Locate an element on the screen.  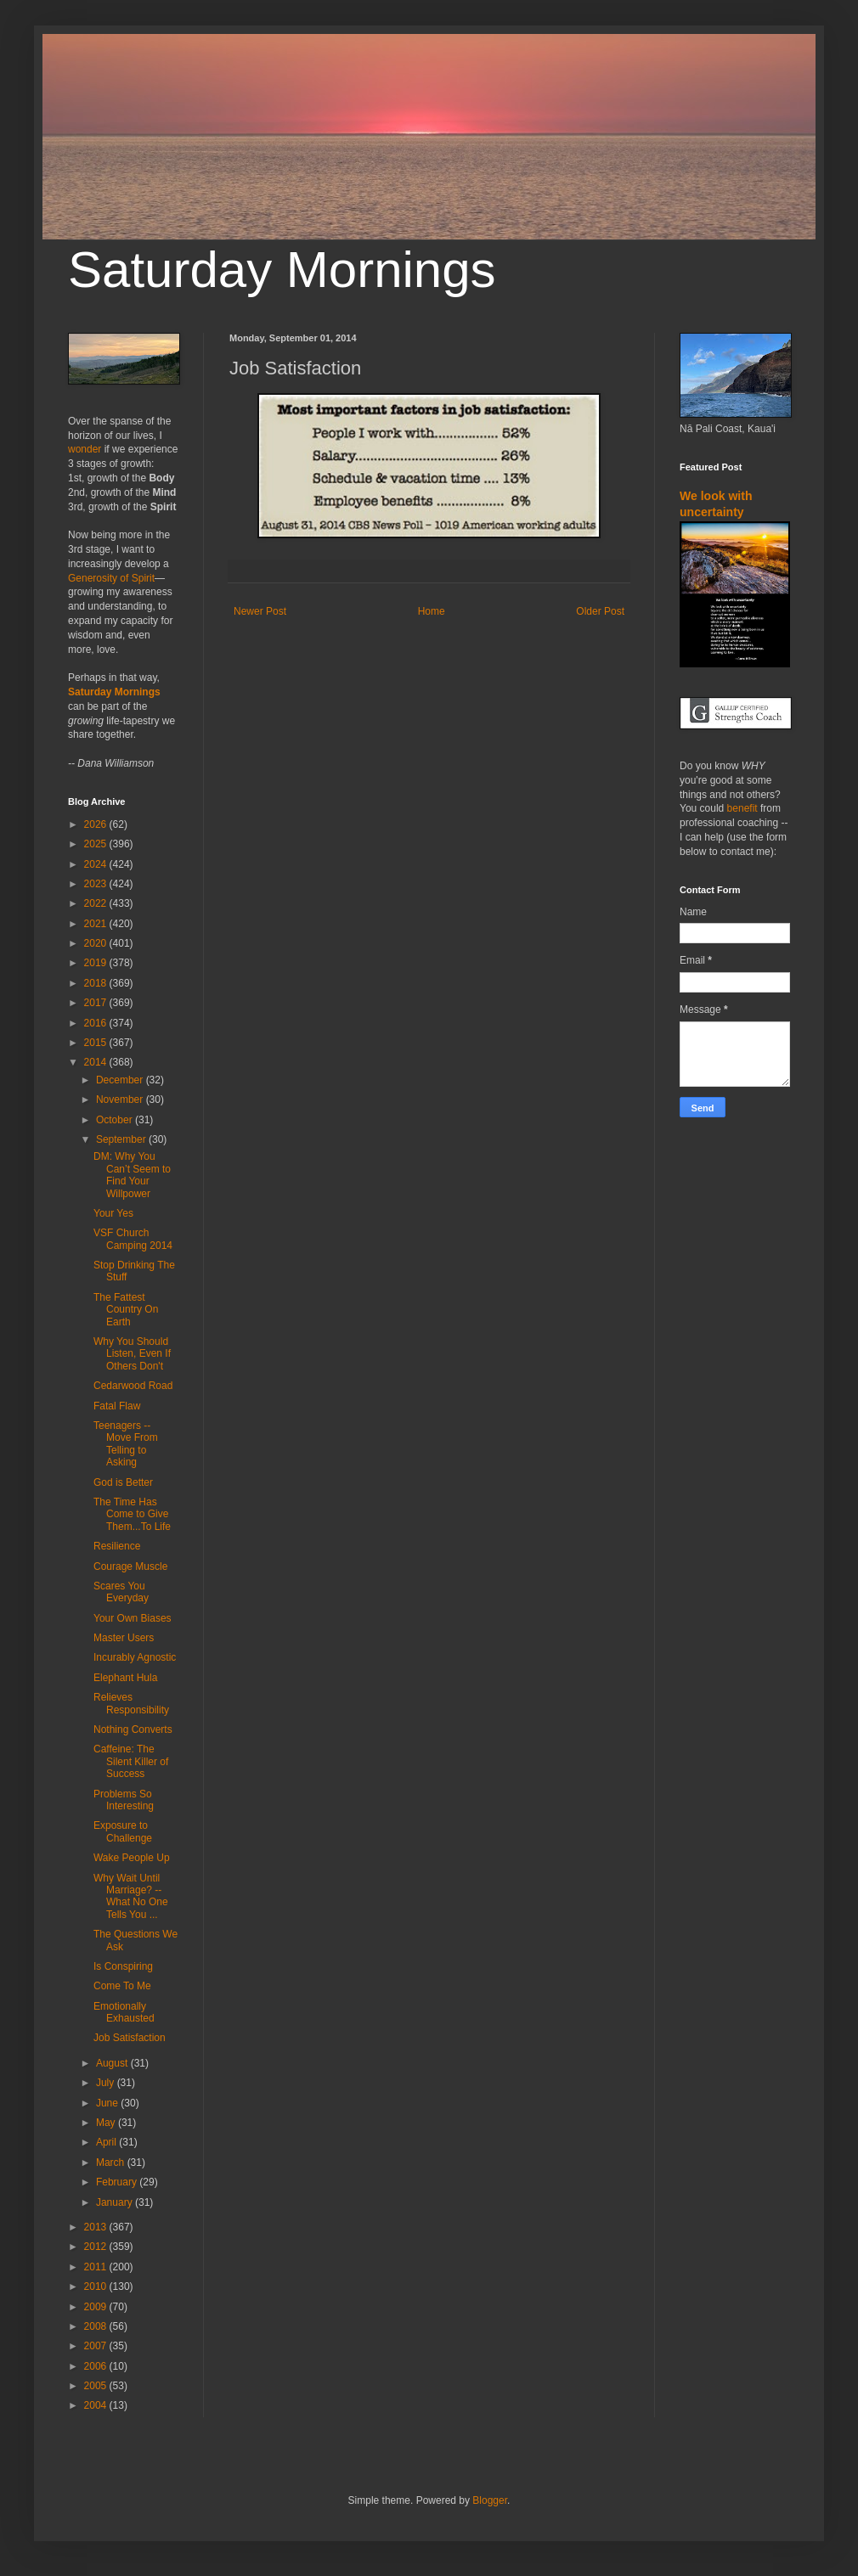
Problems So Interesting is located at coordinates (123, 1800).